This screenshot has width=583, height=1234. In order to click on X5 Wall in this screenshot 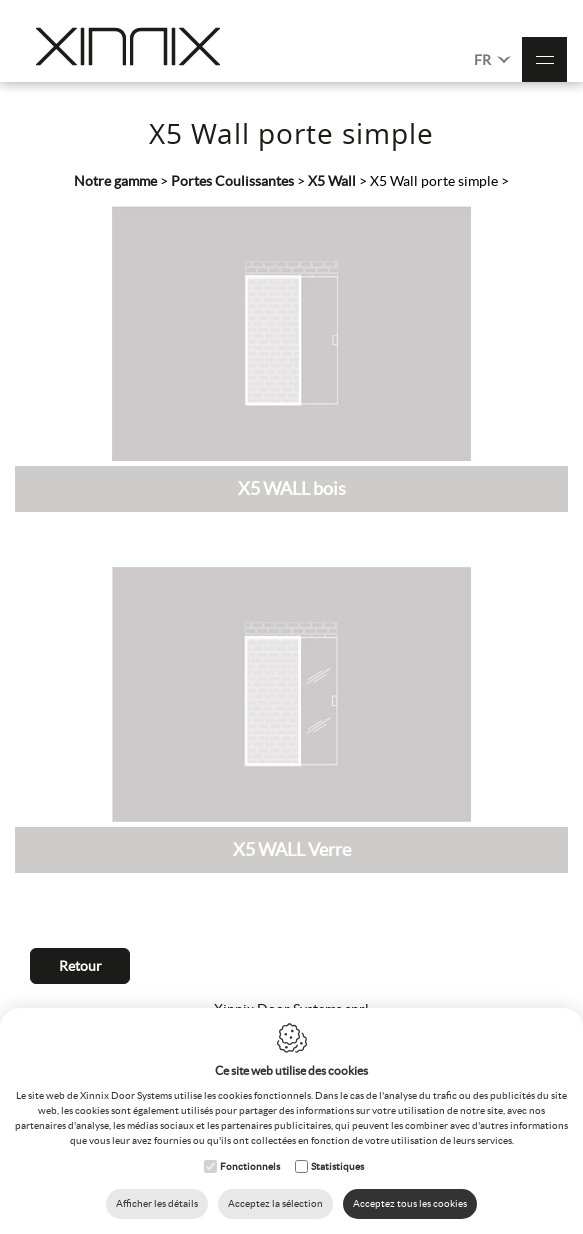, I will do `click(332, 181)`.